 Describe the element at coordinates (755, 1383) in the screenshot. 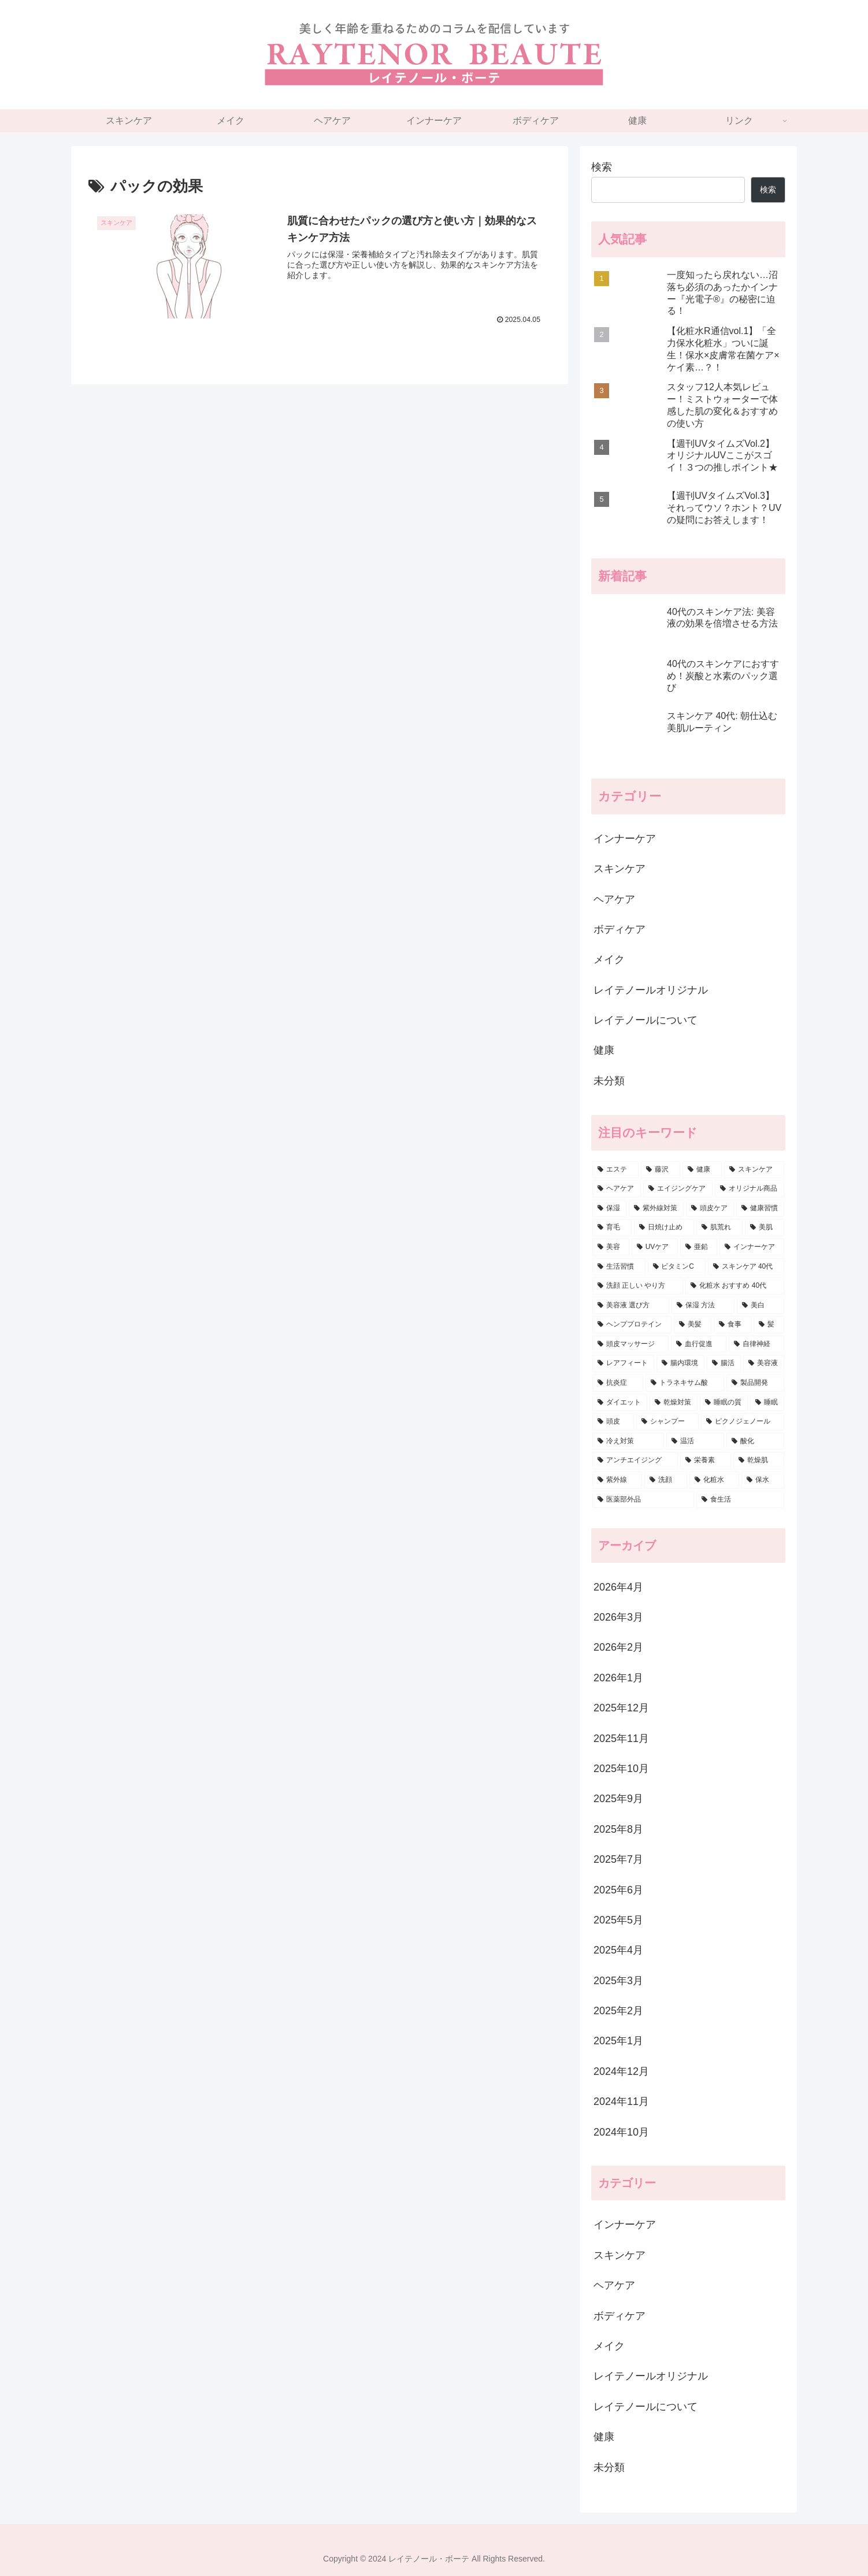

I see `[製品開発 (4個の項目)]` at that location.